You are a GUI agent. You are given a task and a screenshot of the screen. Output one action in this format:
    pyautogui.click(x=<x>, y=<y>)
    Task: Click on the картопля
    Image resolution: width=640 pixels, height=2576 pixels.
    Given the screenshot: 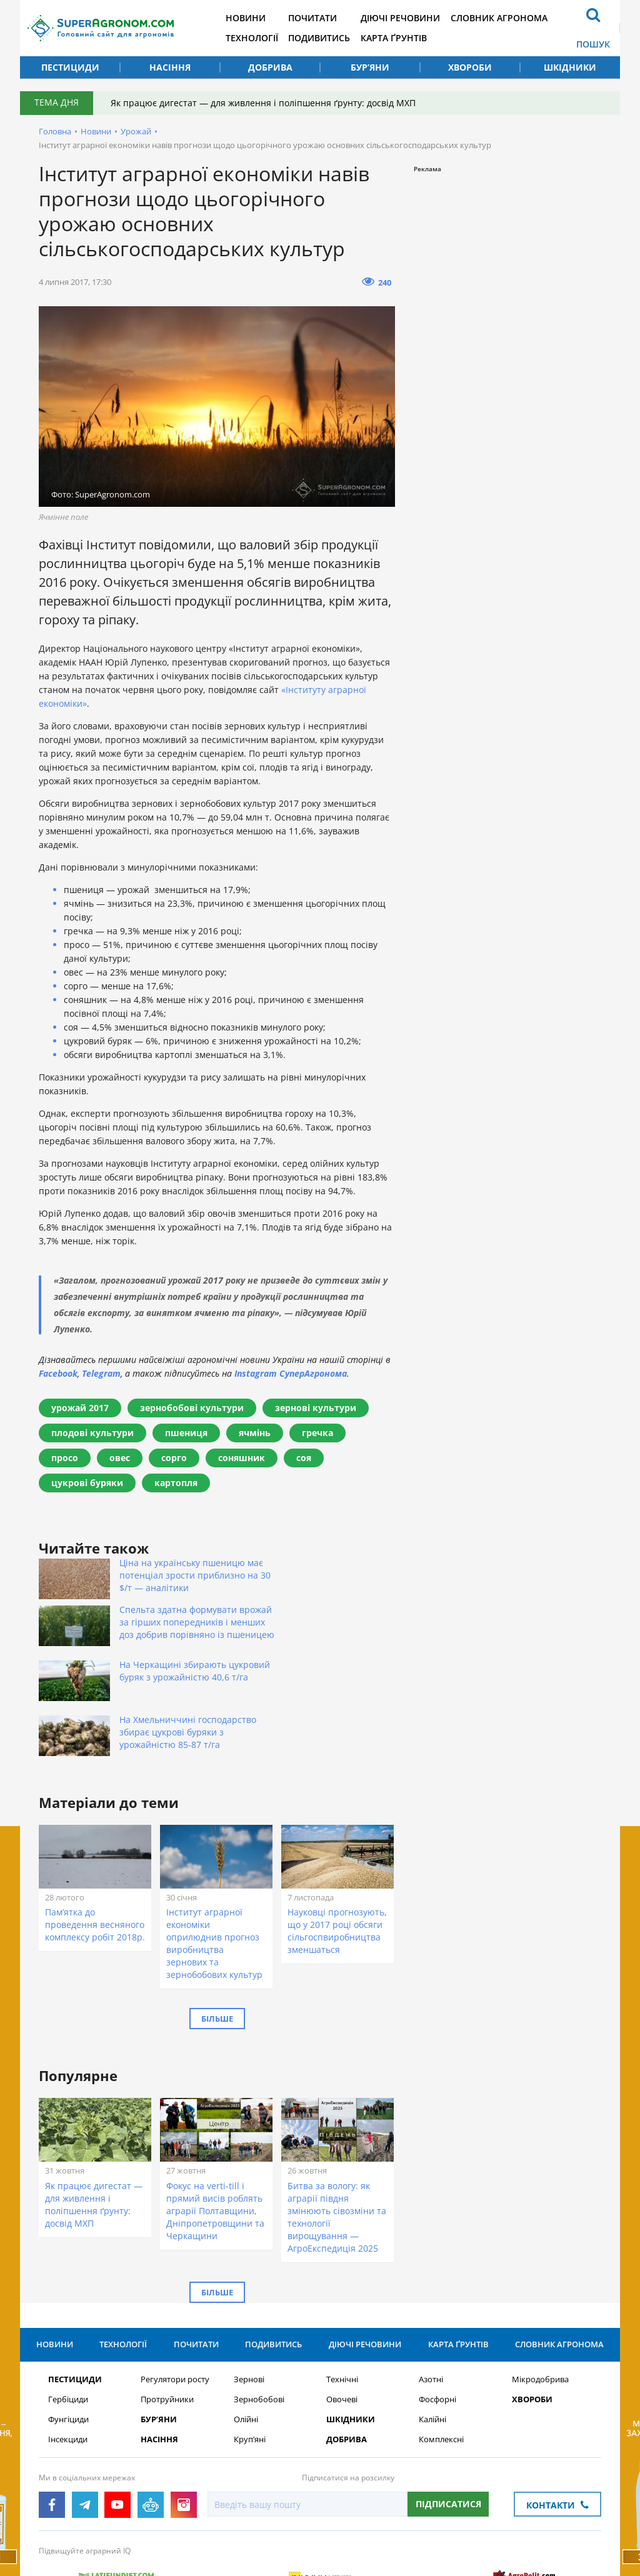 What is the action you would take?
    pyautogui.click(x=176, y=1483)
    